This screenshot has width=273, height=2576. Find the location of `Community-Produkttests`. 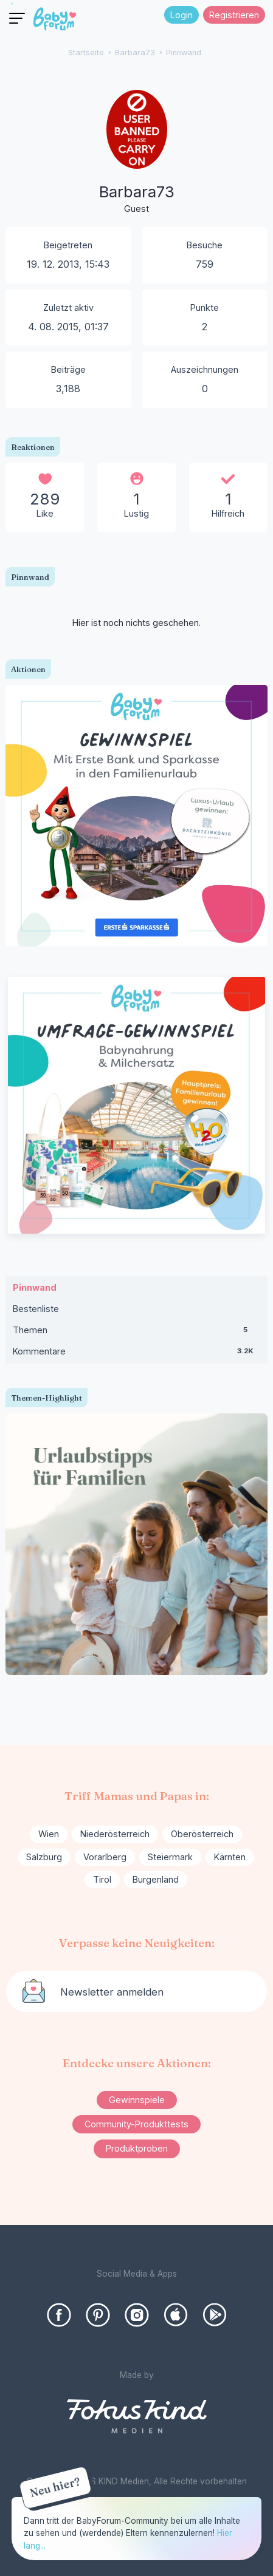

Community-Produkttests is located at coordinates (136, 2124).